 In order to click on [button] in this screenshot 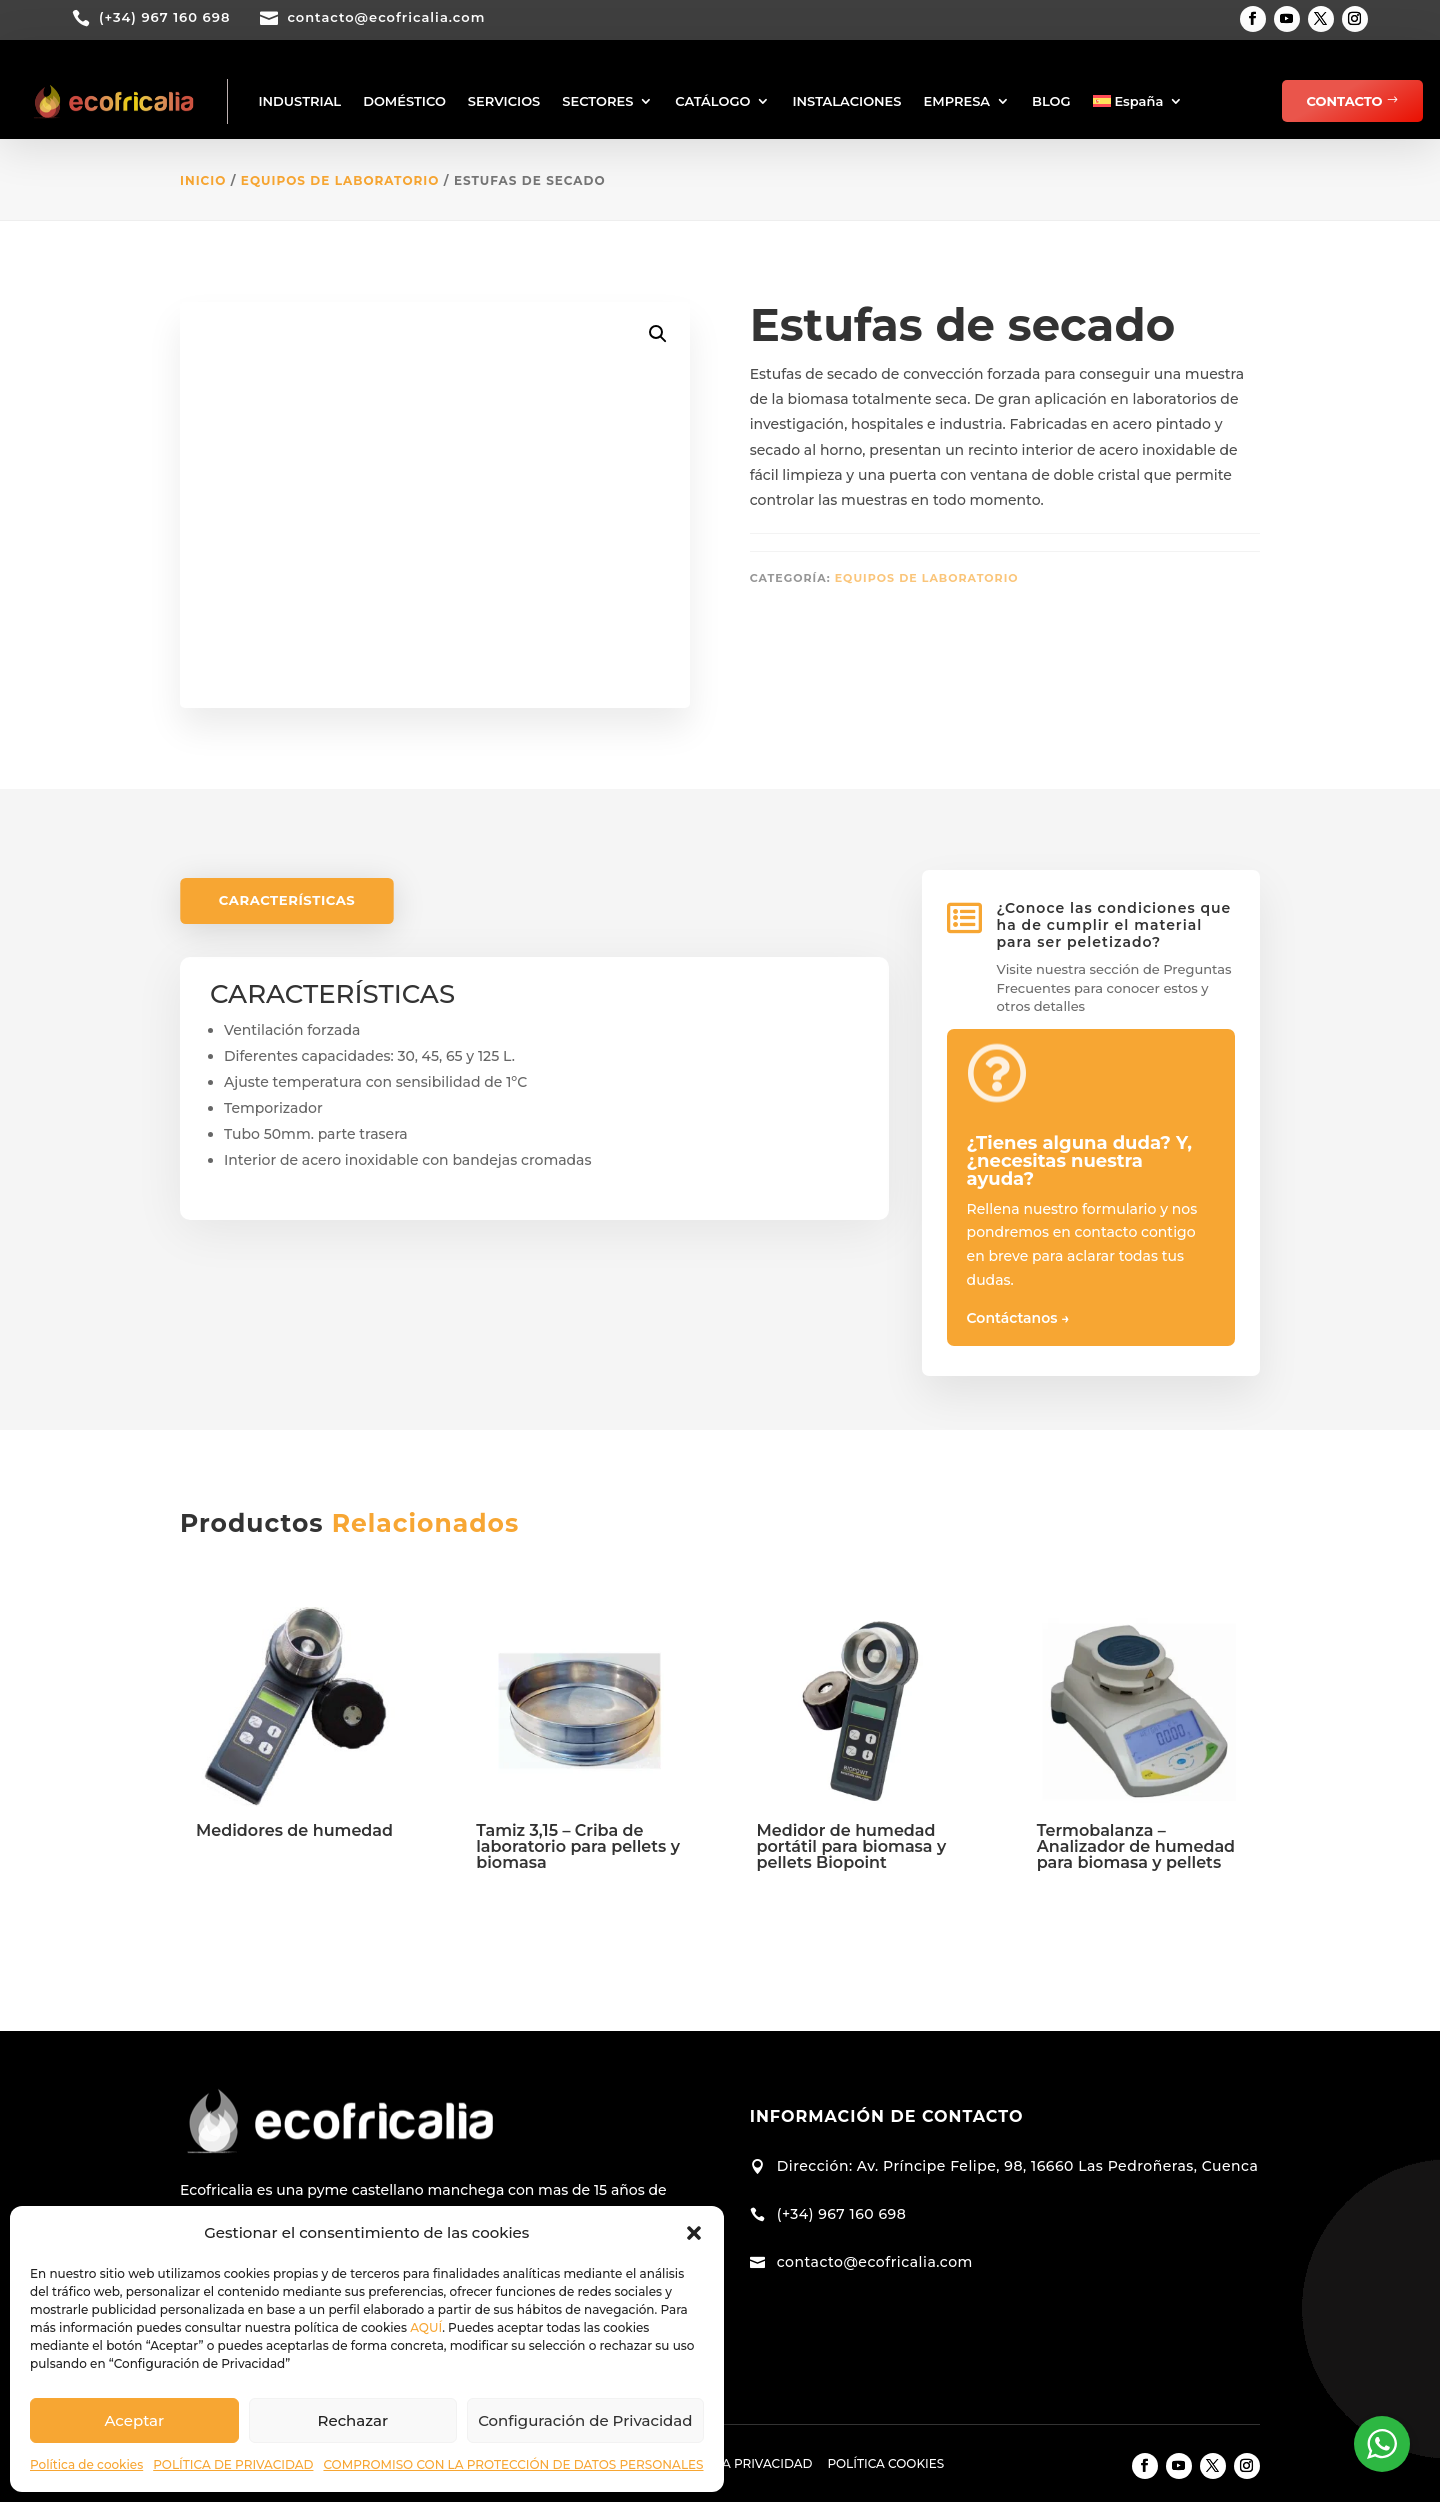, I will do `click(694, 2233)`.